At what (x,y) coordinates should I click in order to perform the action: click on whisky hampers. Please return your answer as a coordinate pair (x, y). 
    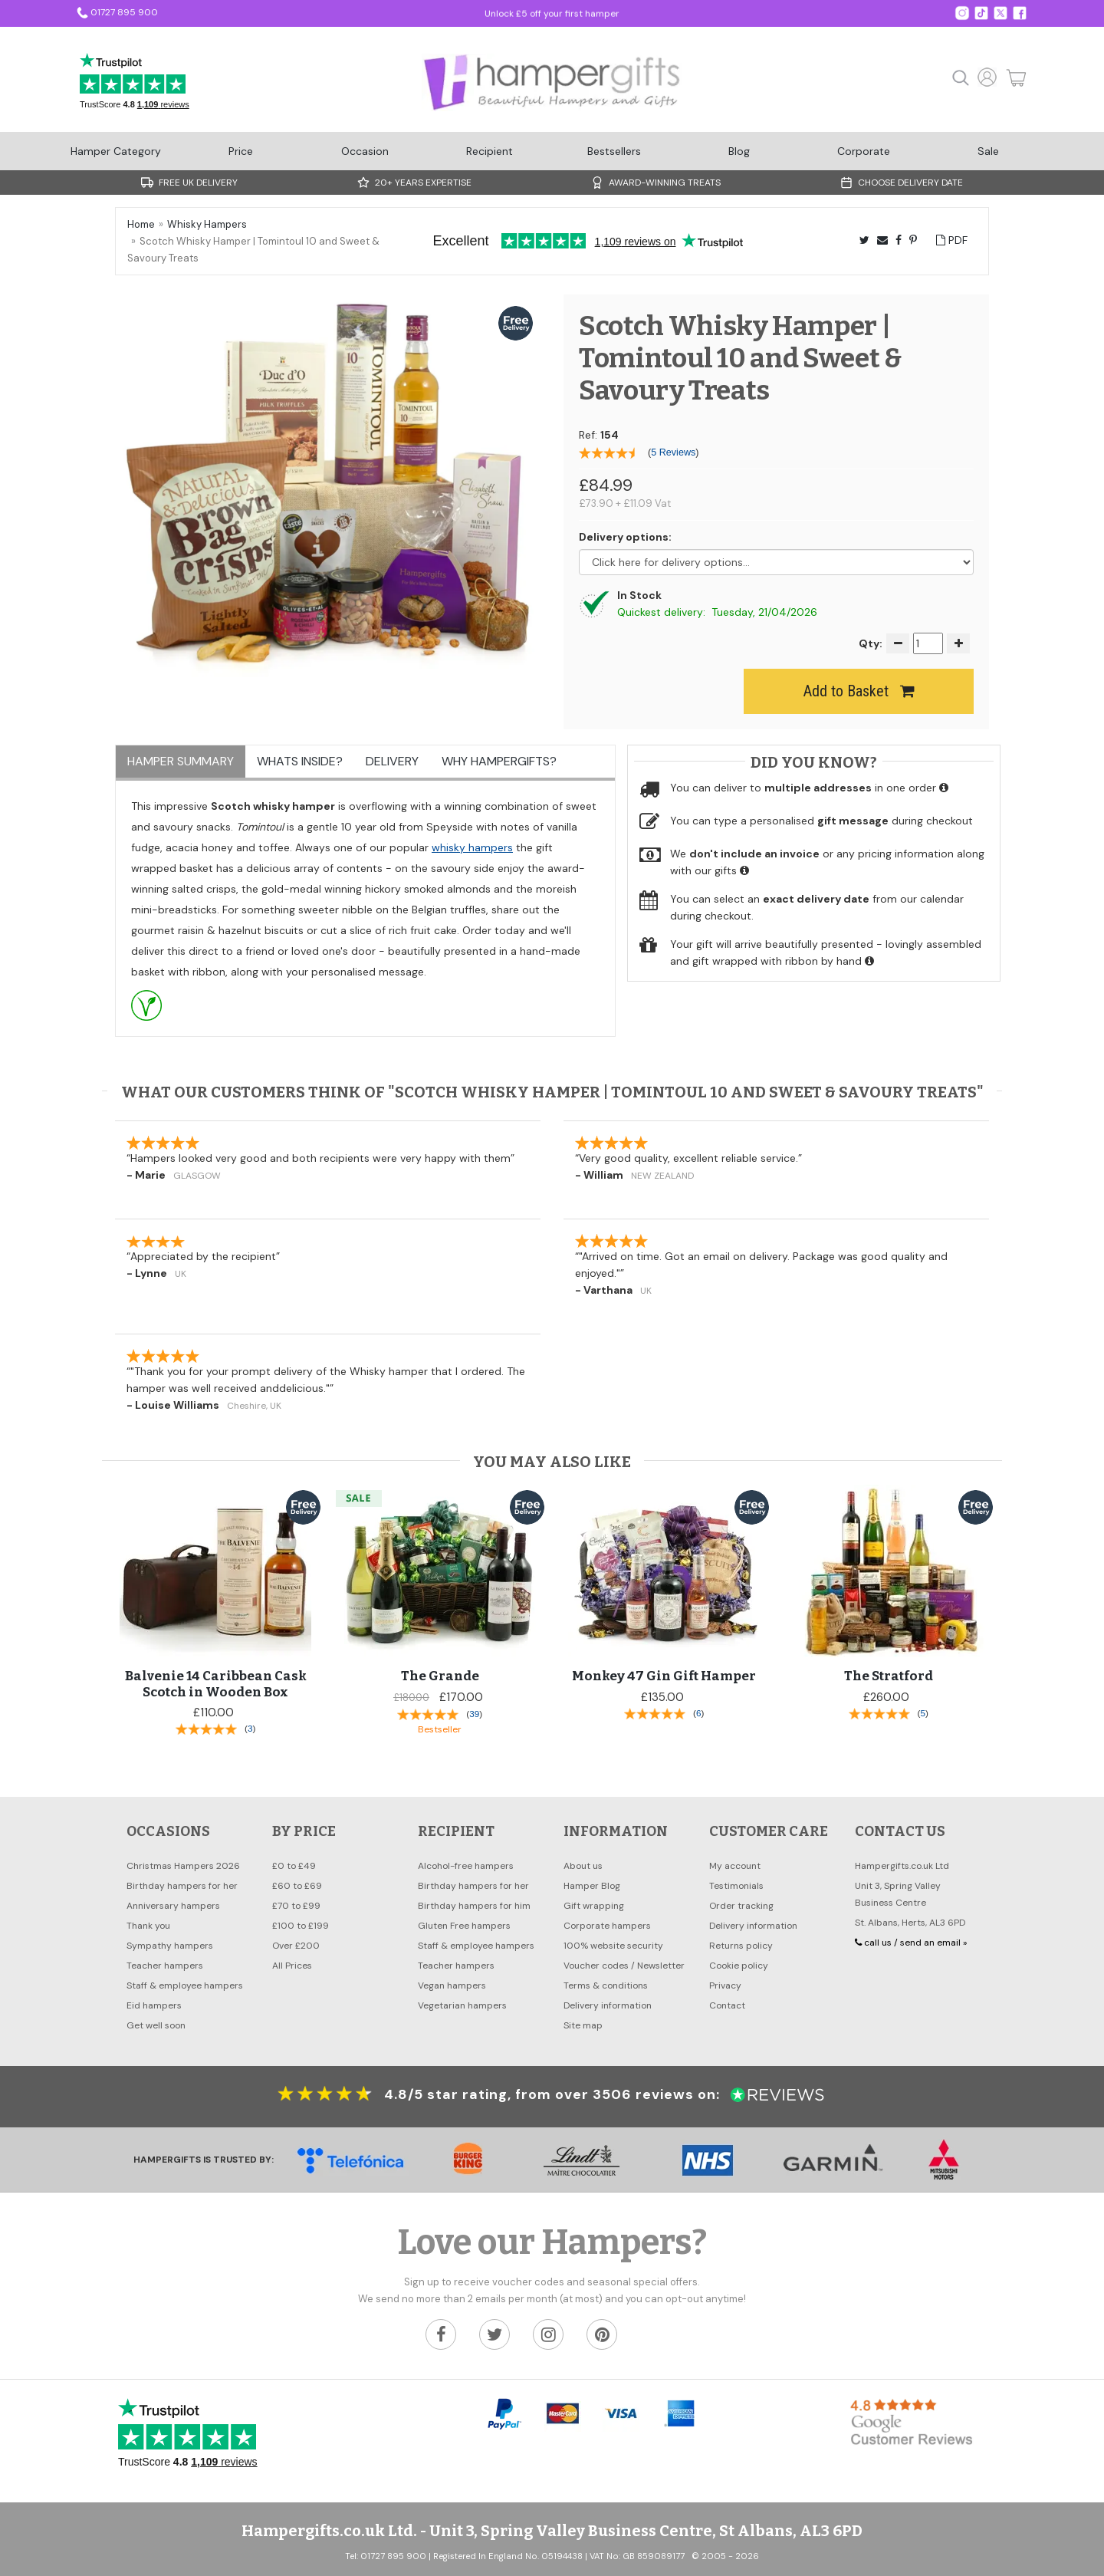
    Looking at the image, I should click on (472, 847).